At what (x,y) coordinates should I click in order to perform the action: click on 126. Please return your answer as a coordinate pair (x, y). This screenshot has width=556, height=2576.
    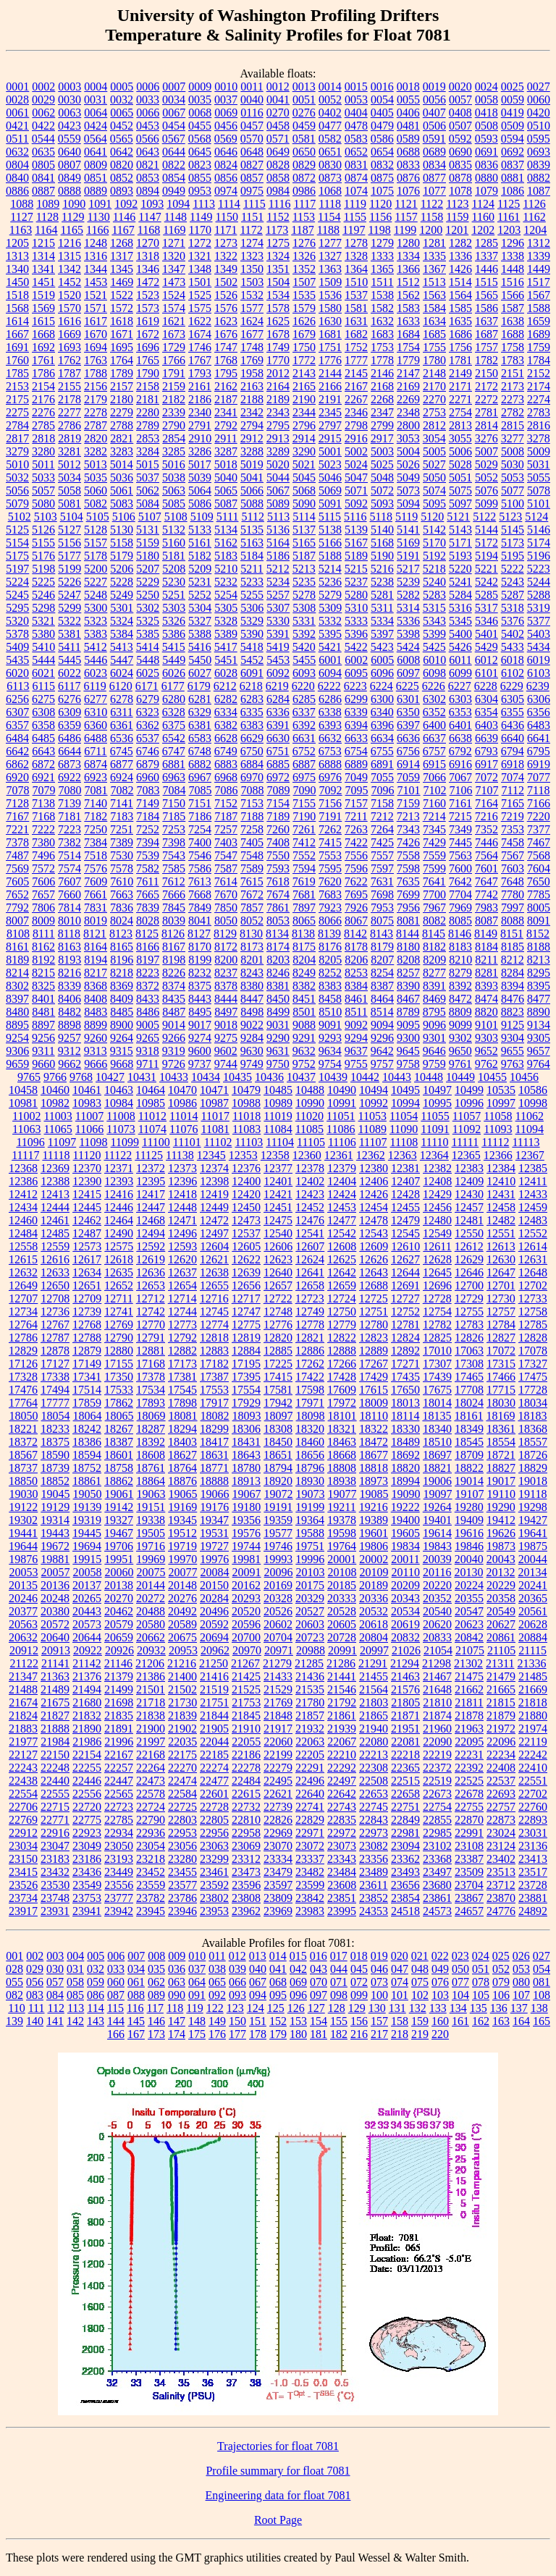
    Looking at the image, I should click on (296, 2008).